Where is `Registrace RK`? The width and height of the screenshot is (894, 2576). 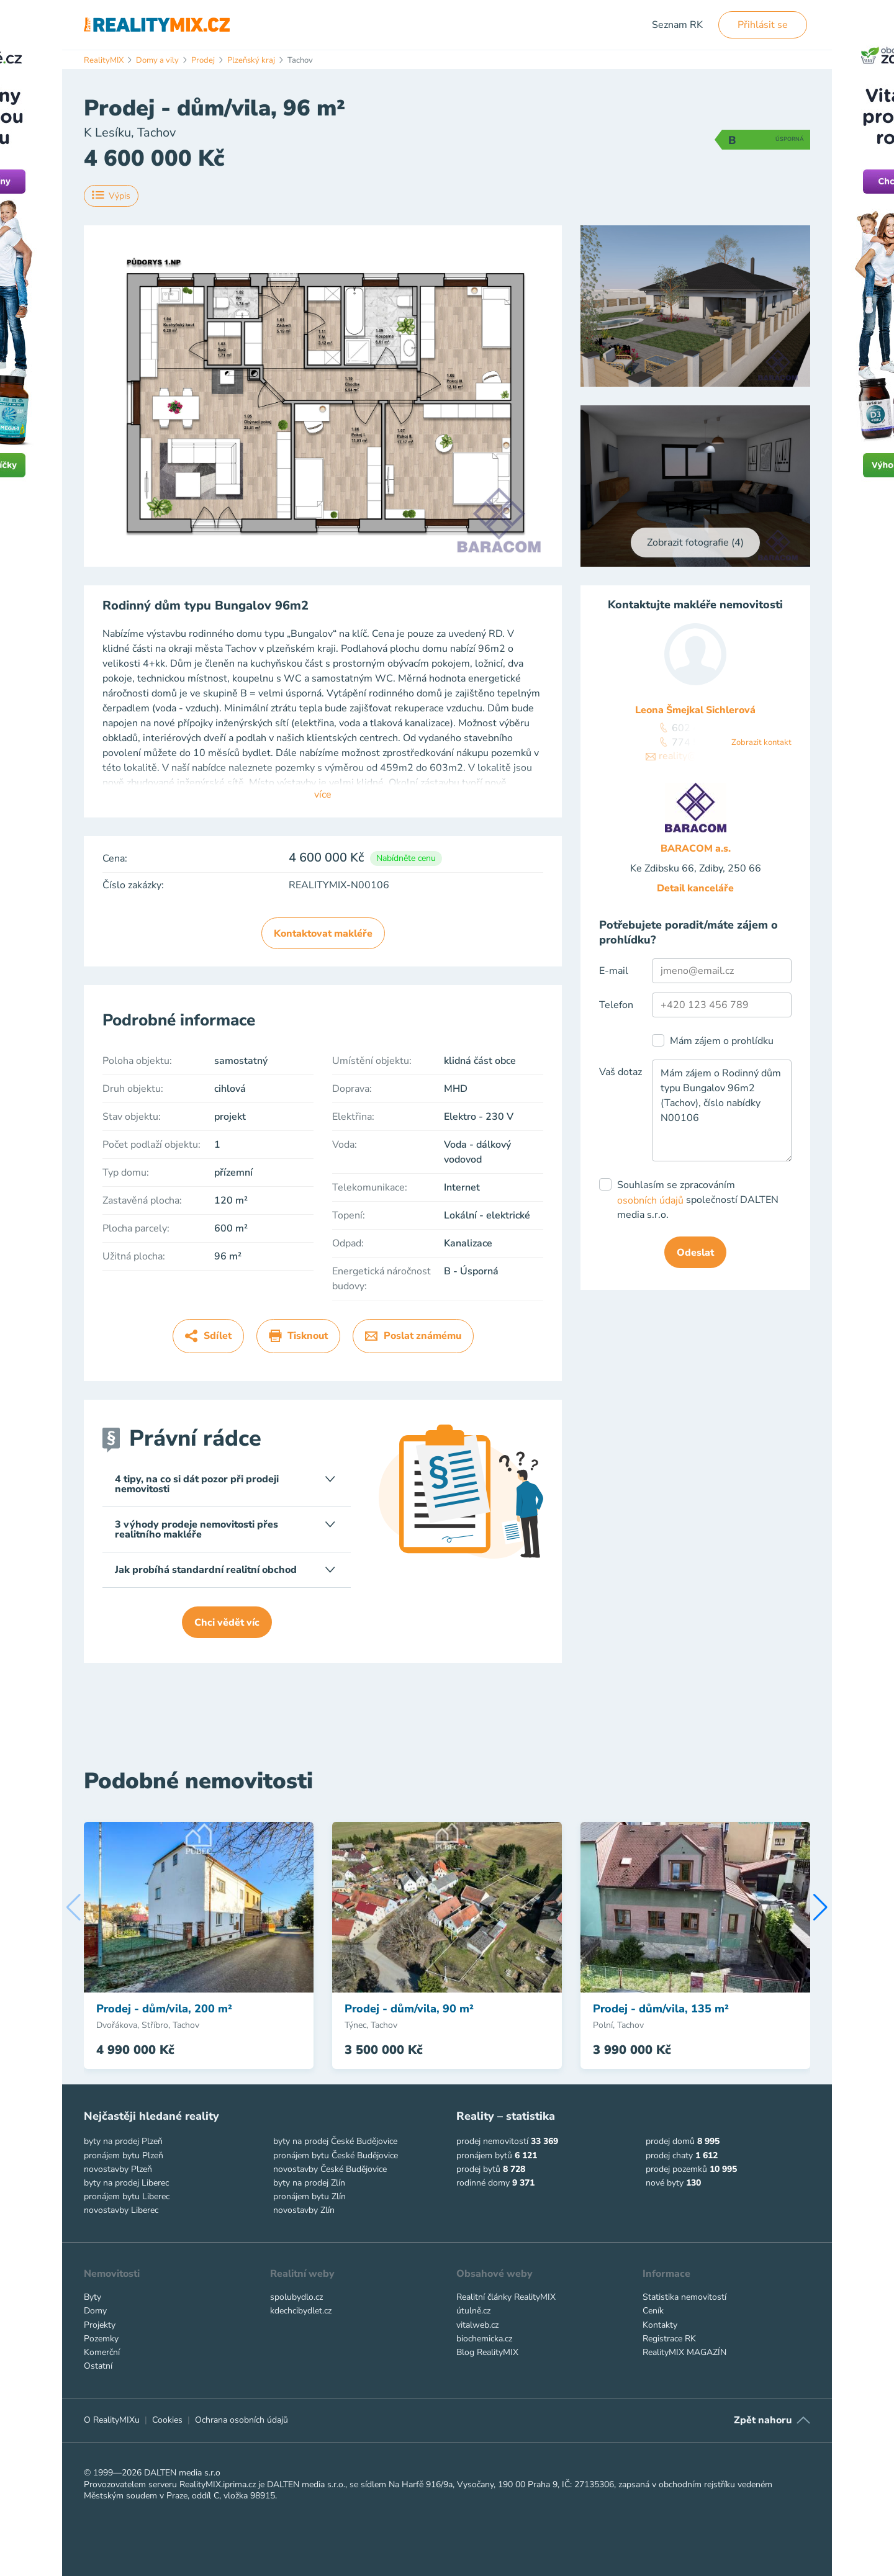 Registrace RK is located at coordinates (669, 2338).